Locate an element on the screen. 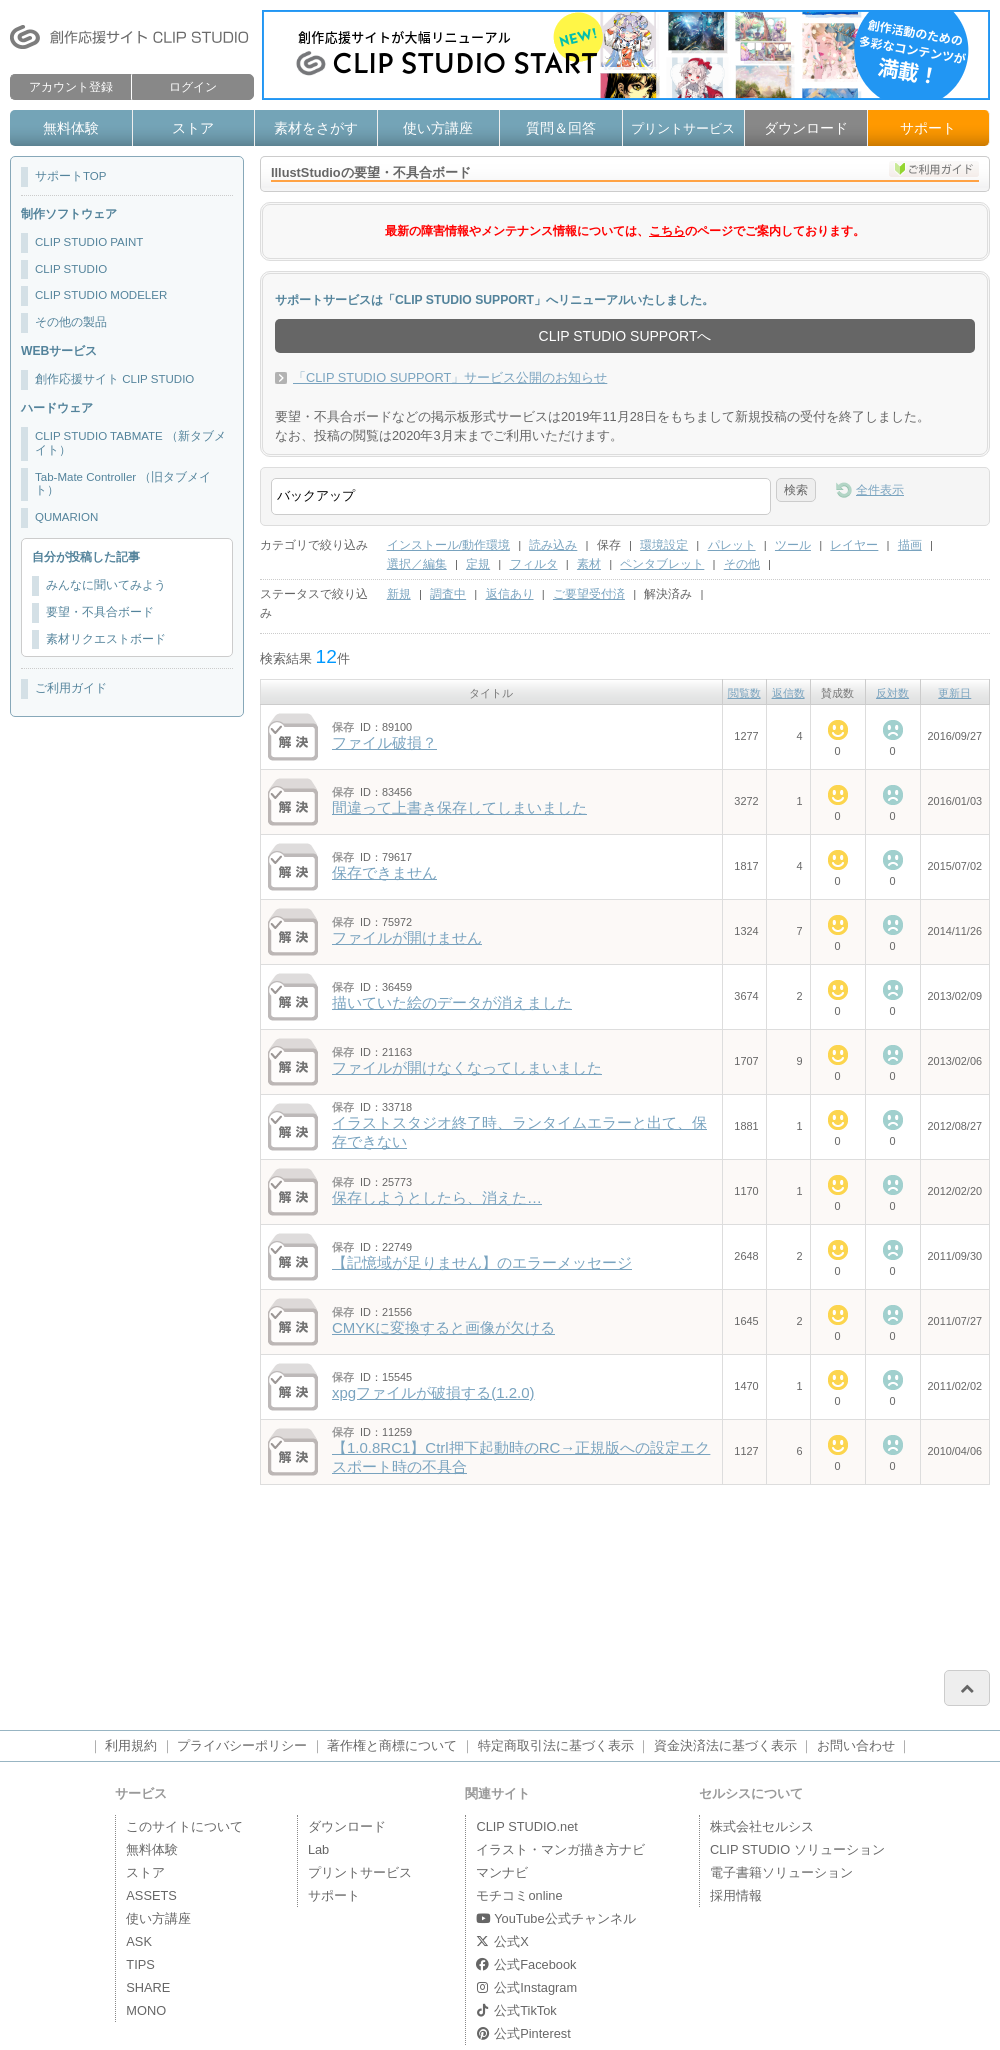  ファイルが開けなくなってしまいました is located at coordinates (467, 1067).